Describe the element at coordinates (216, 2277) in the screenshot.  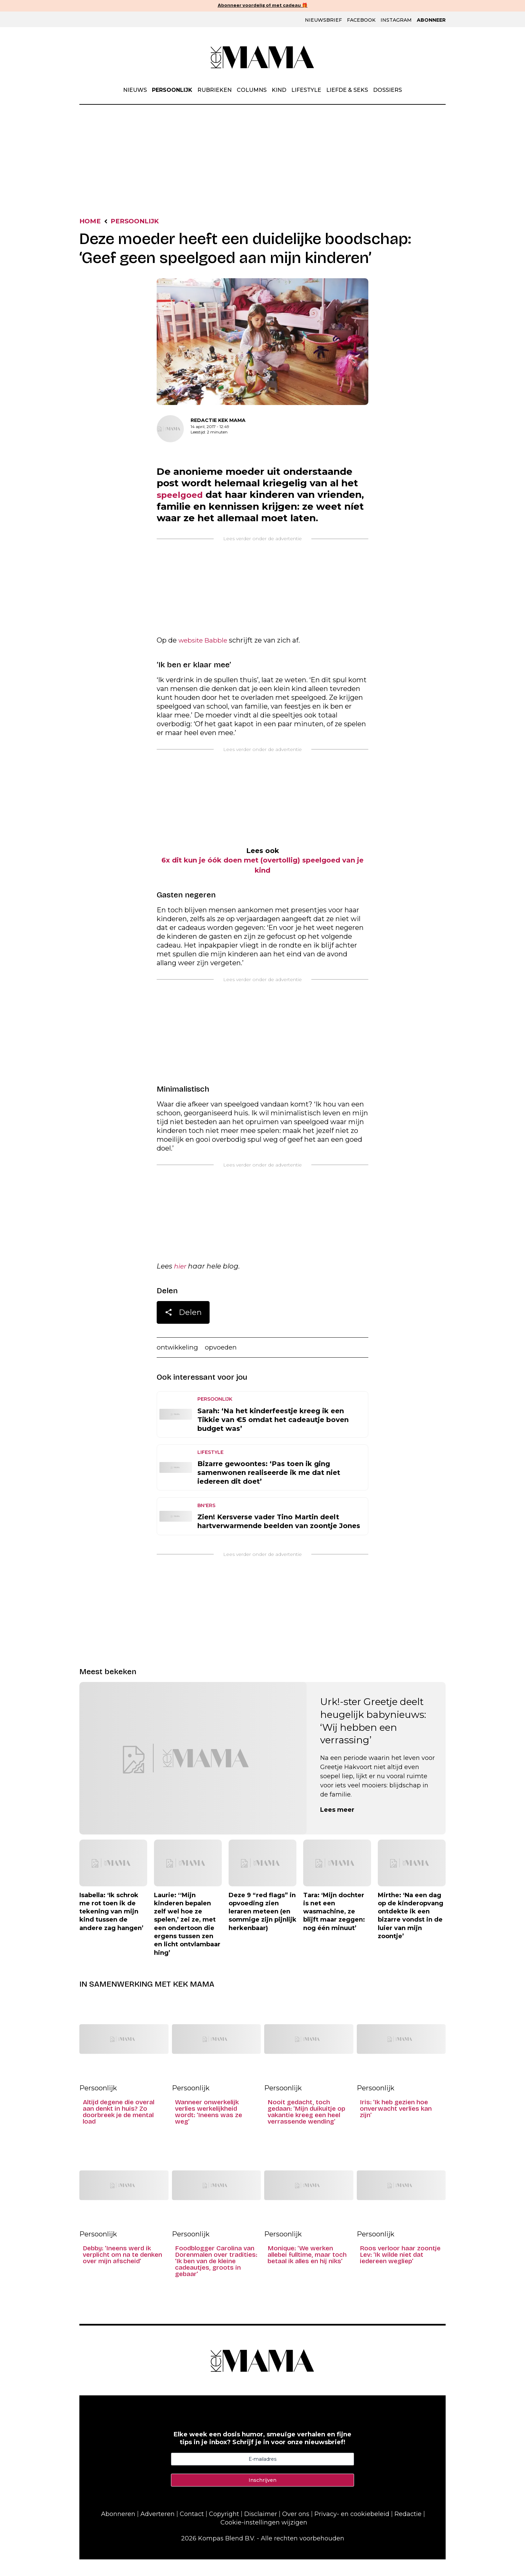
I see `Foodblogger Carolina van Dorenmalen over tradities: ‘Ik ben van de kleine cadeautjes, groots in gebaar’` at that location.